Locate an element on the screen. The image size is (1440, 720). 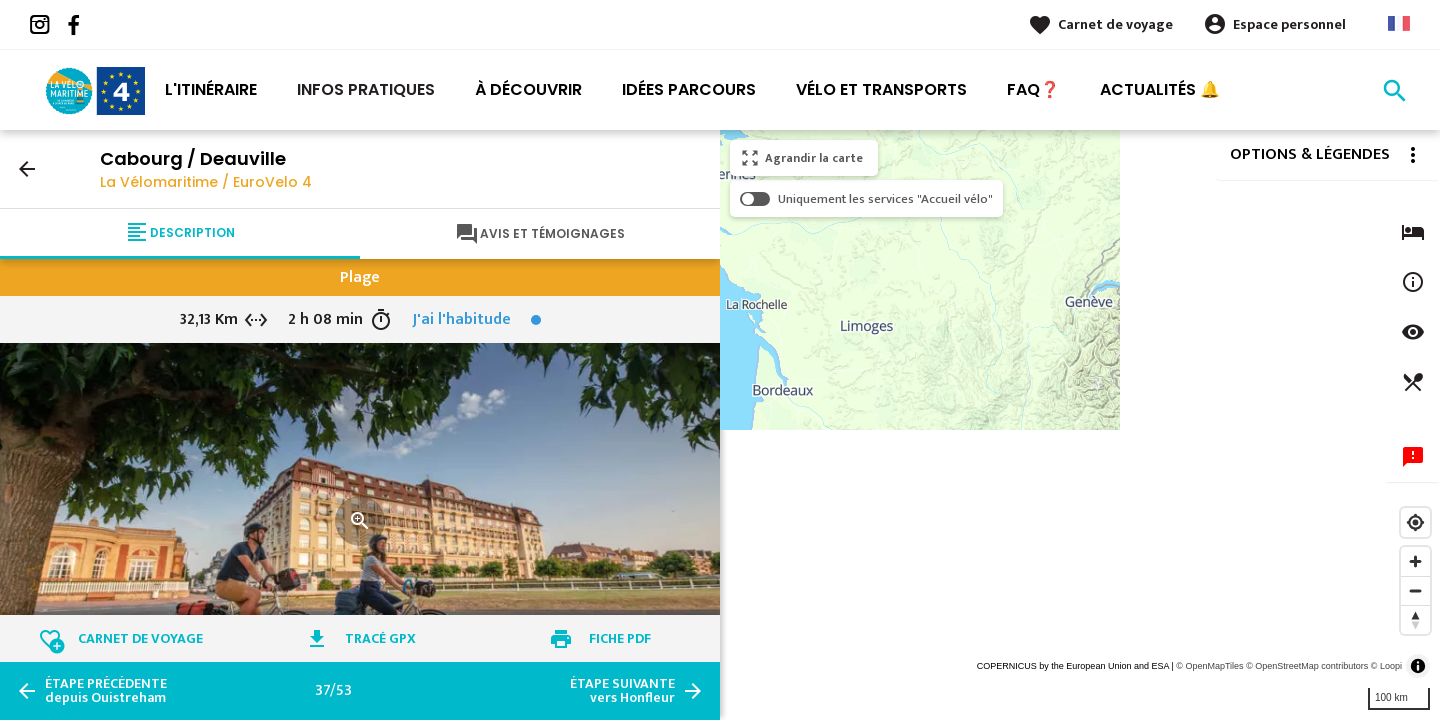
Idées Parcours is located at coordinates (689, 89).